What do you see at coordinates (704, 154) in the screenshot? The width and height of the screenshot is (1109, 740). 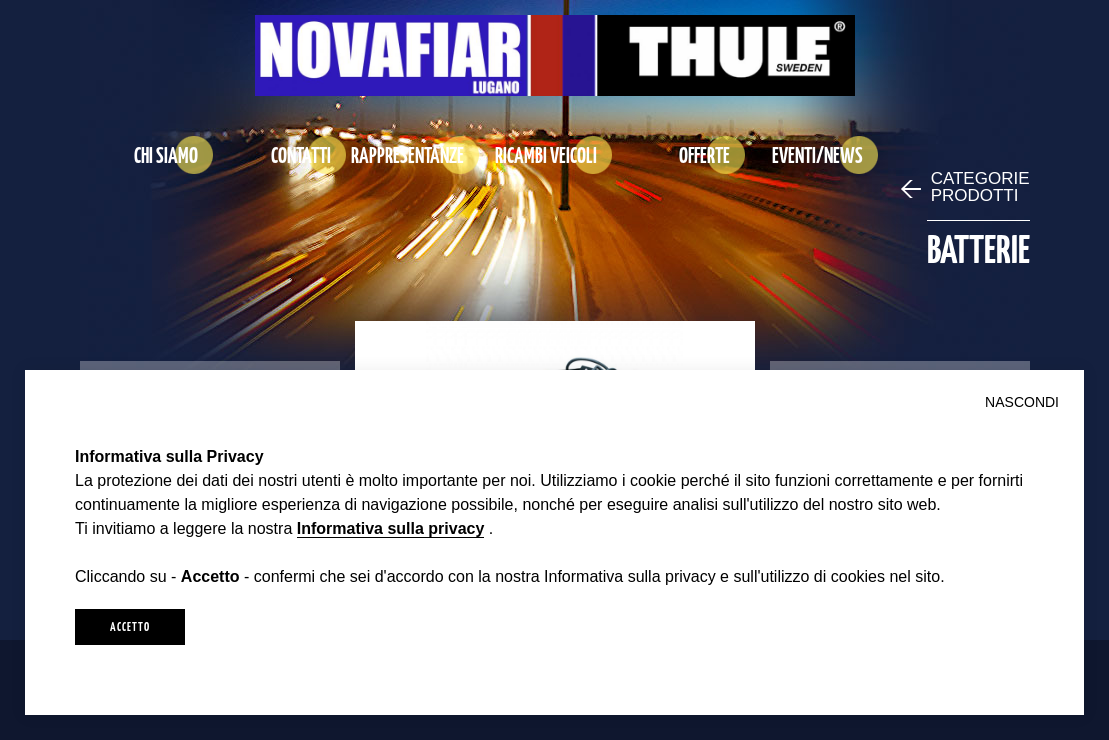 I see `OFFERTE` at bounding box center [704, 154].